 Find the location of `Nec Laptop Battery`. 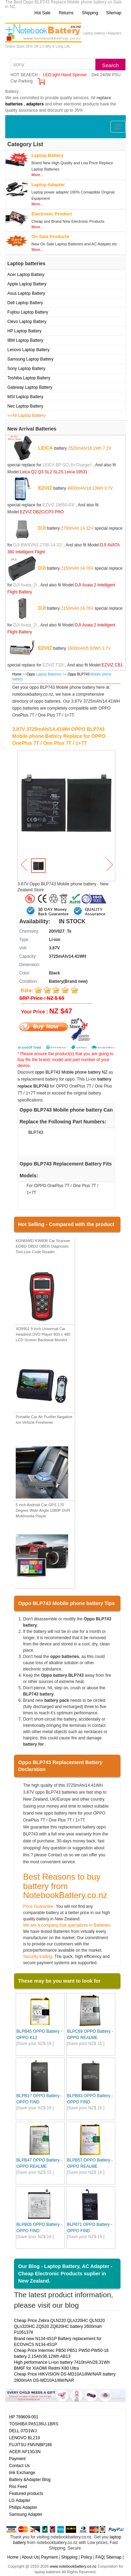

Nec Laptop Battery is located at coordinates (25, 406).